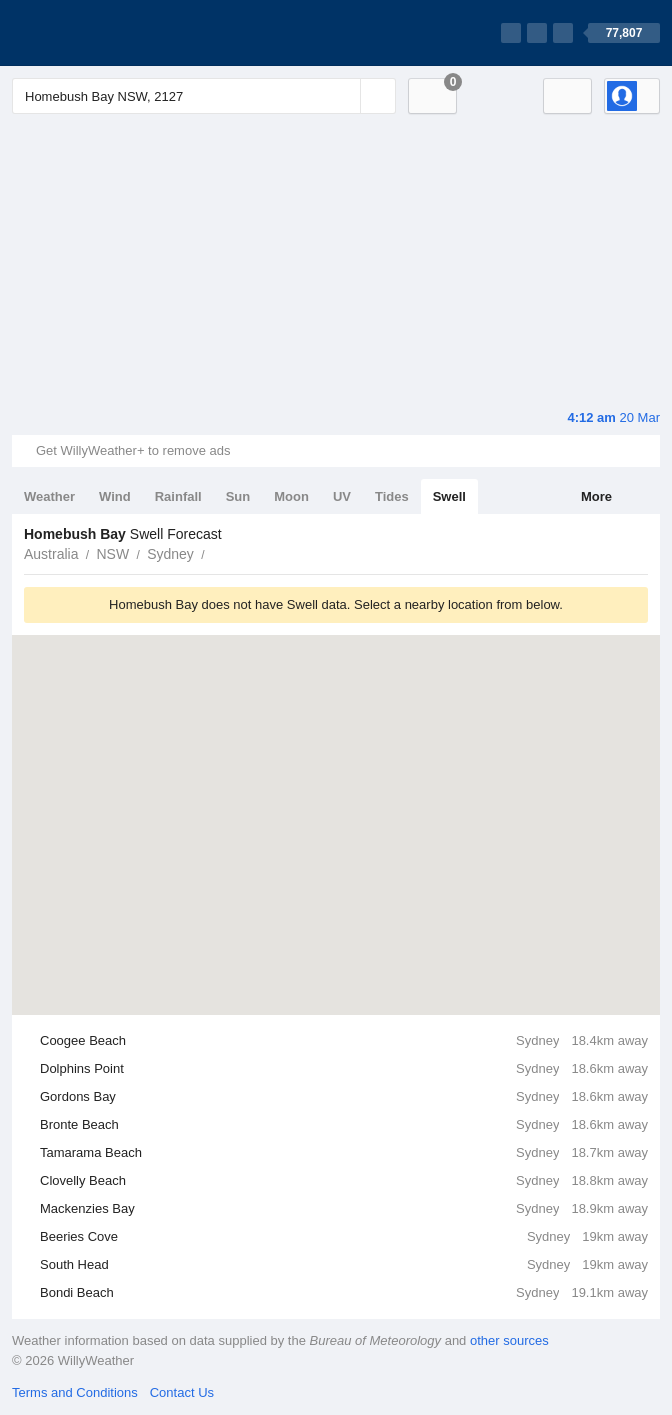 The image size is (672, 1415). I want to click on [WillyWeather Logo], so click(106, 33).